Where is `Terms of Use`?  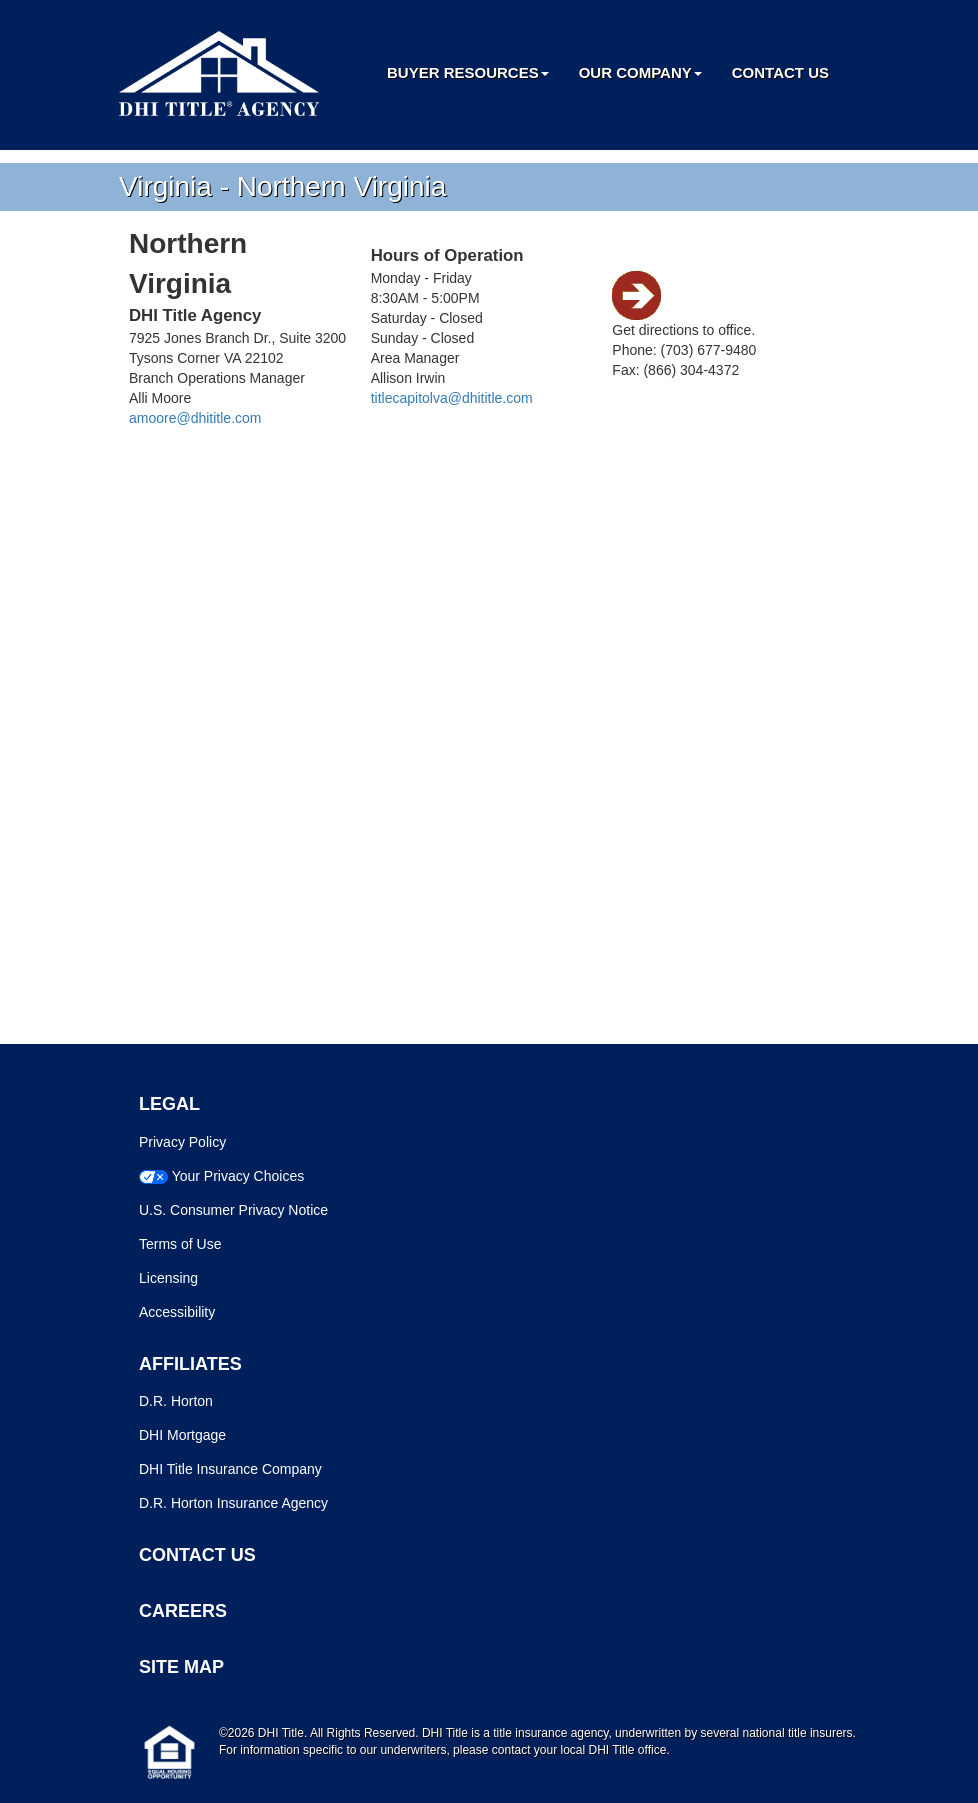
Terms of Use is located at coordinates (180, 1244).